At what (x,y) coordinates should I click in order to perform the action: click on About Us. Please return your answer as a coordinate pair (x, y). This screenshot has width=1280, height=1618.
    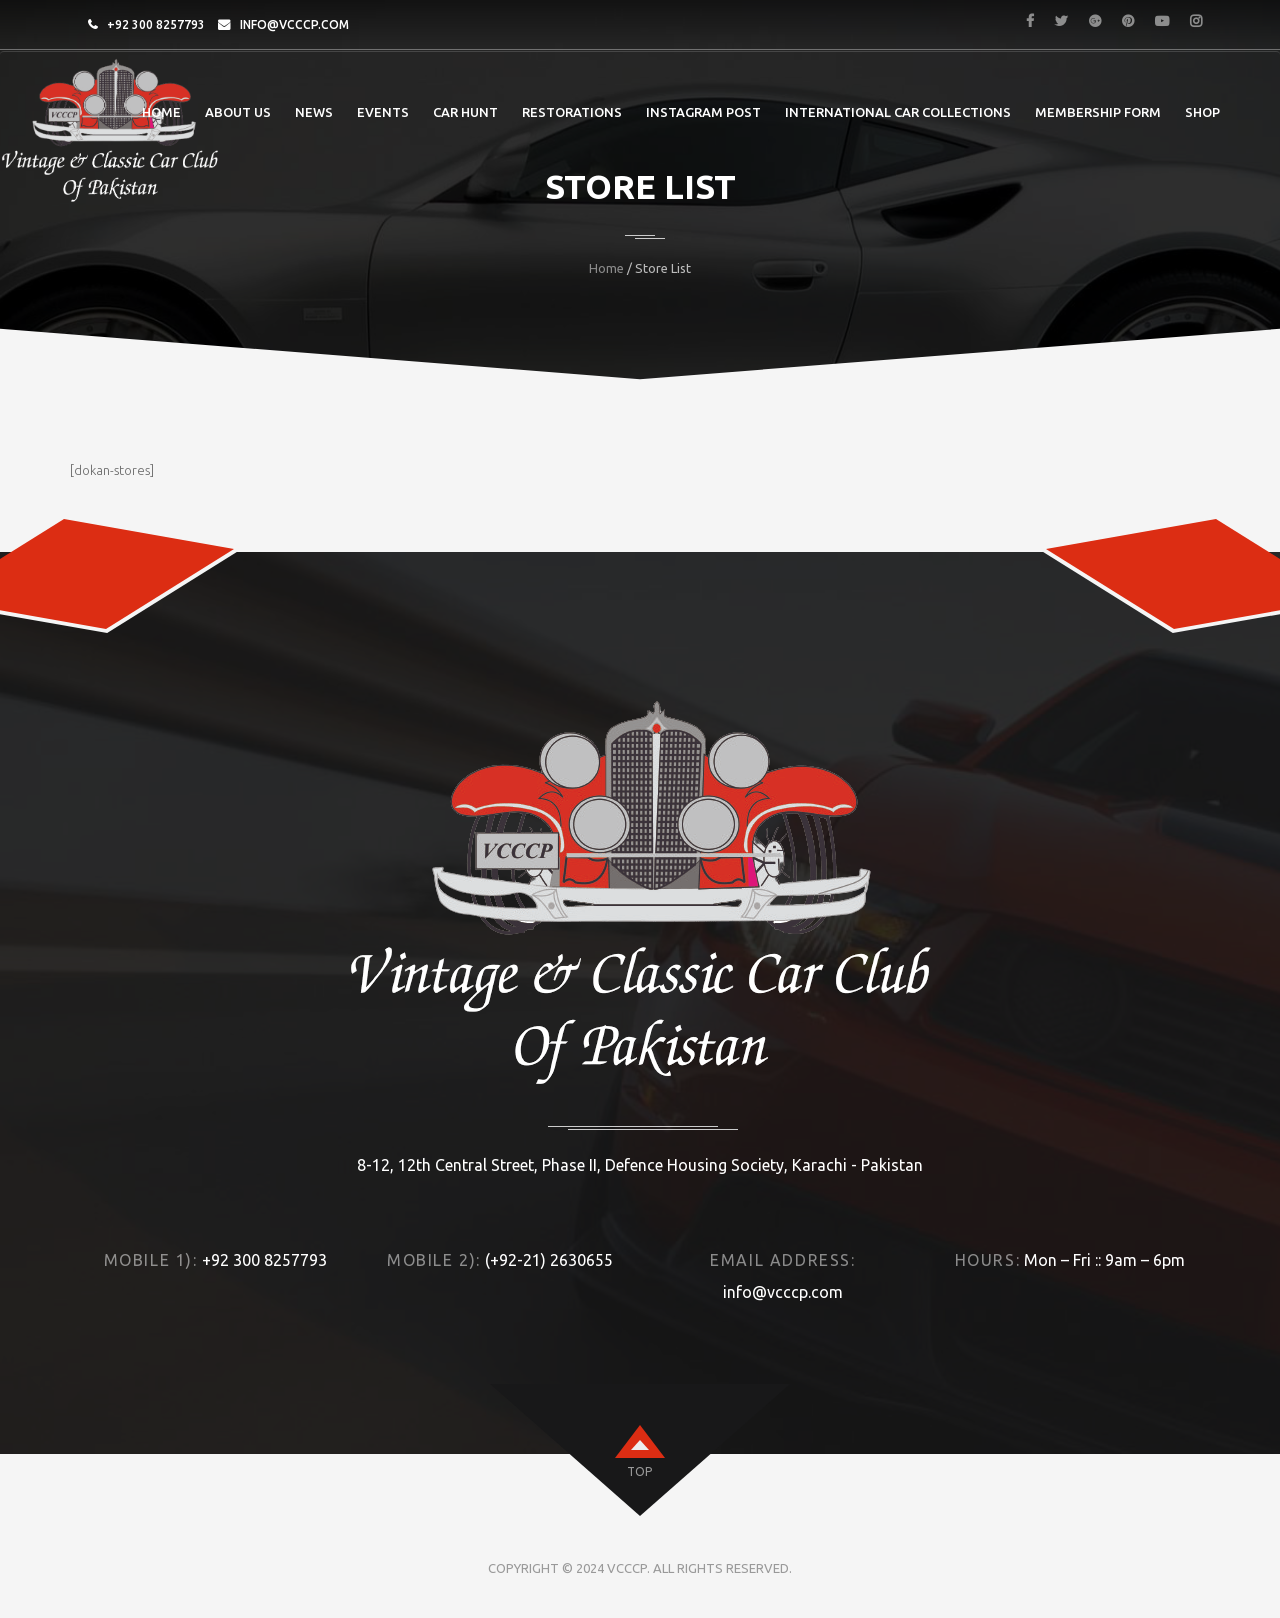
    Looking at the image, I should click on (238, 112).